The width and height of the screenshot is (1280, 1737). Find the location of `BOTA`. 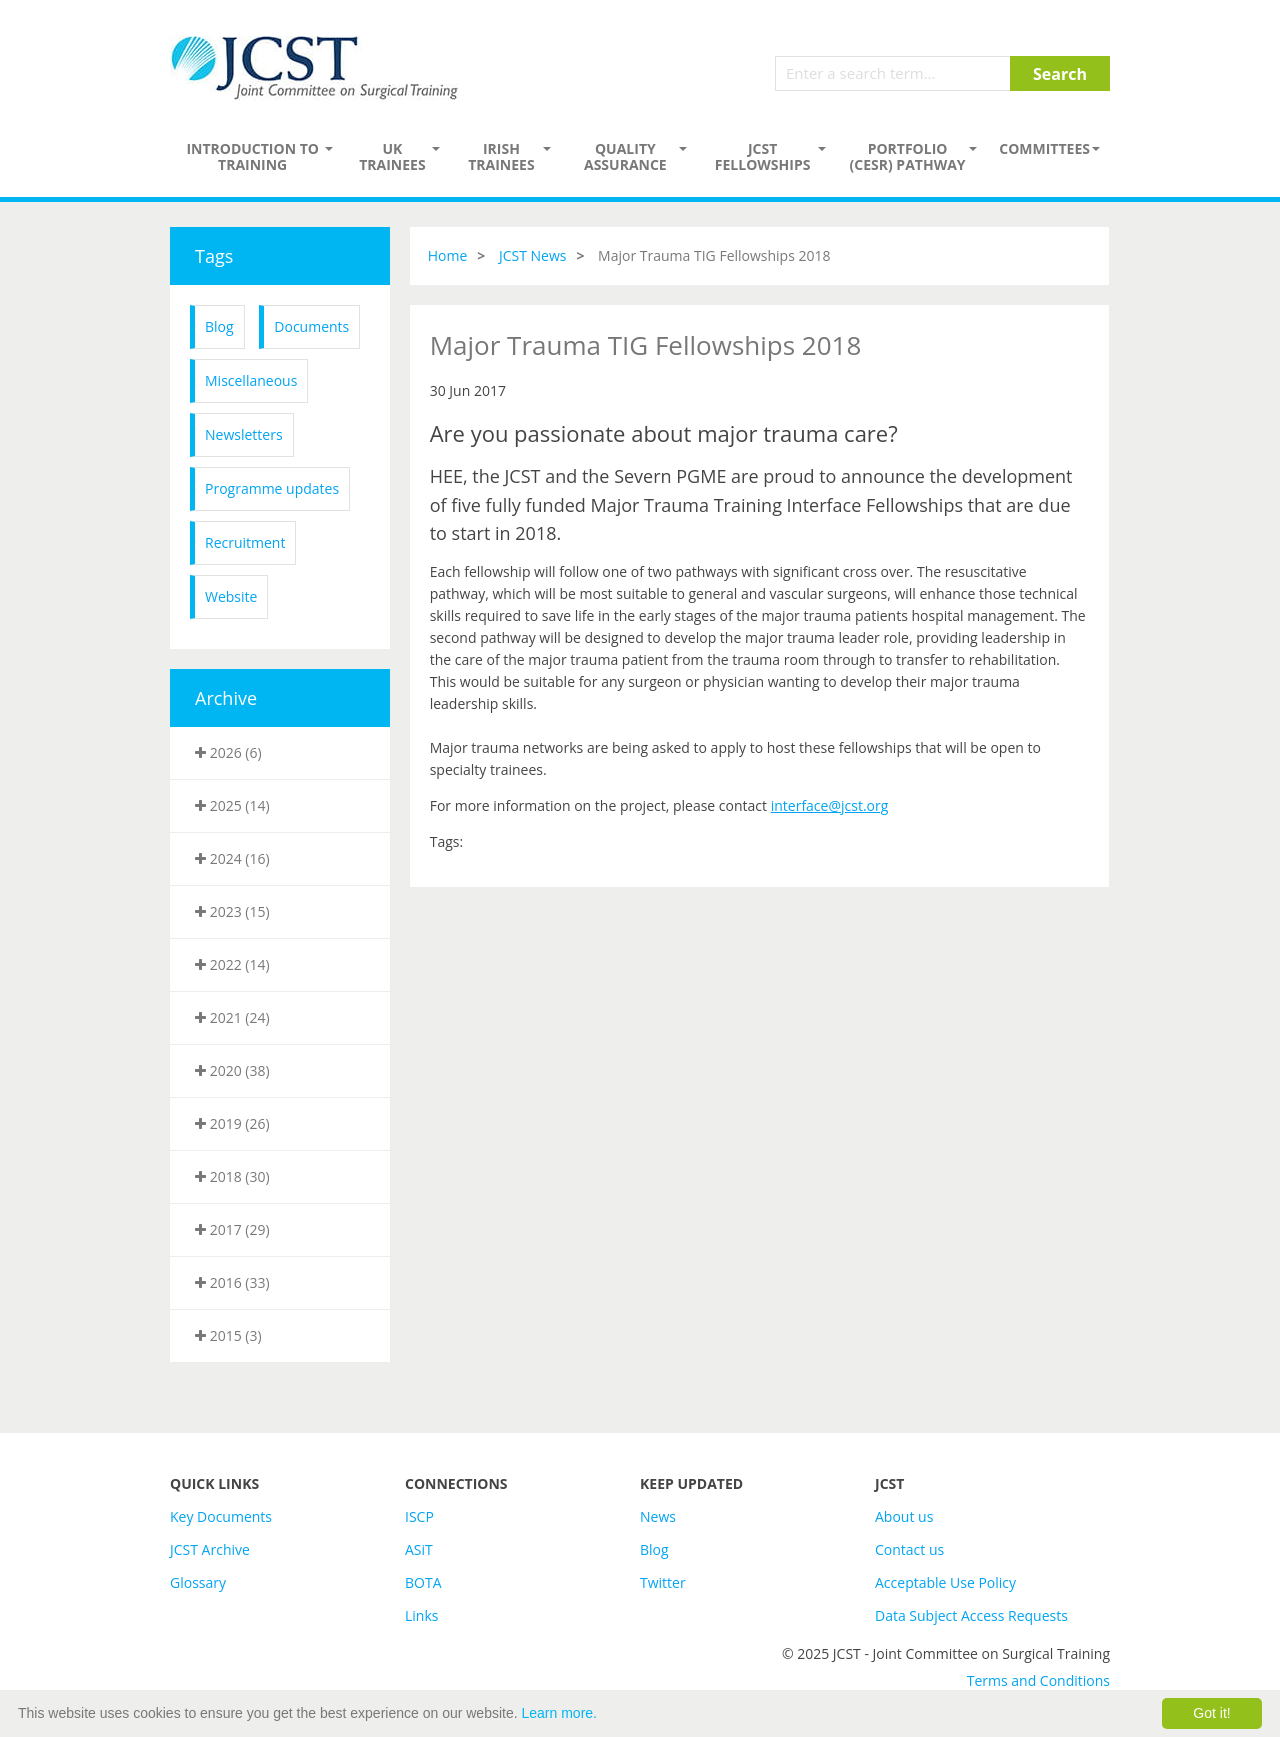

BOTA is located at coordinates (423, 1582).